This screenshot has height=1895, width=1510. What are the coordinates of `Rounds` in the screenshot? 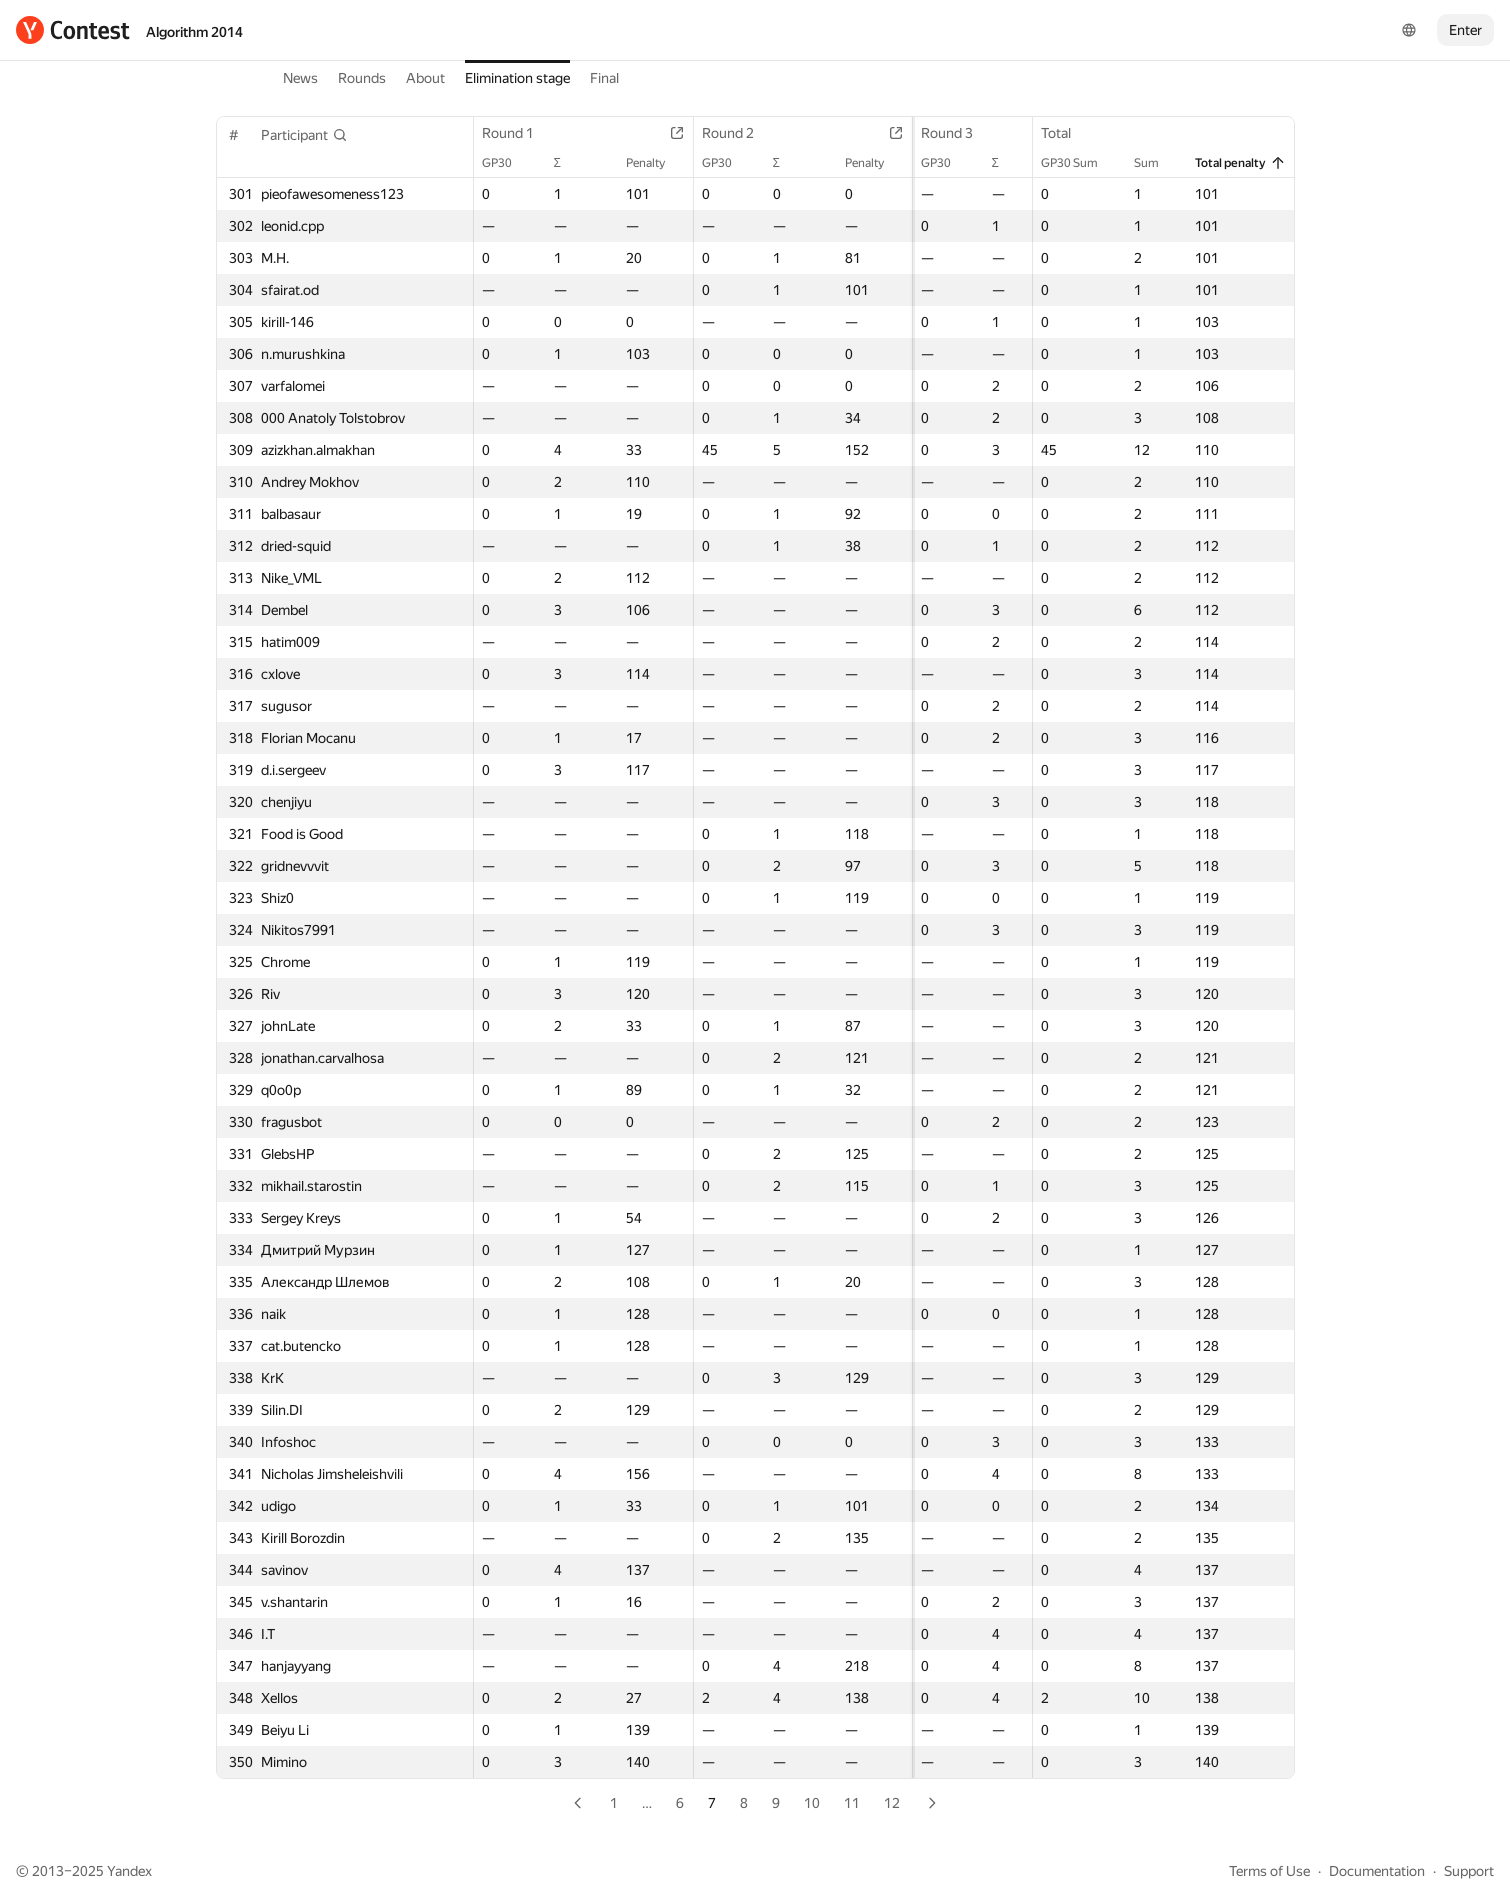 It's located at (362, 78).